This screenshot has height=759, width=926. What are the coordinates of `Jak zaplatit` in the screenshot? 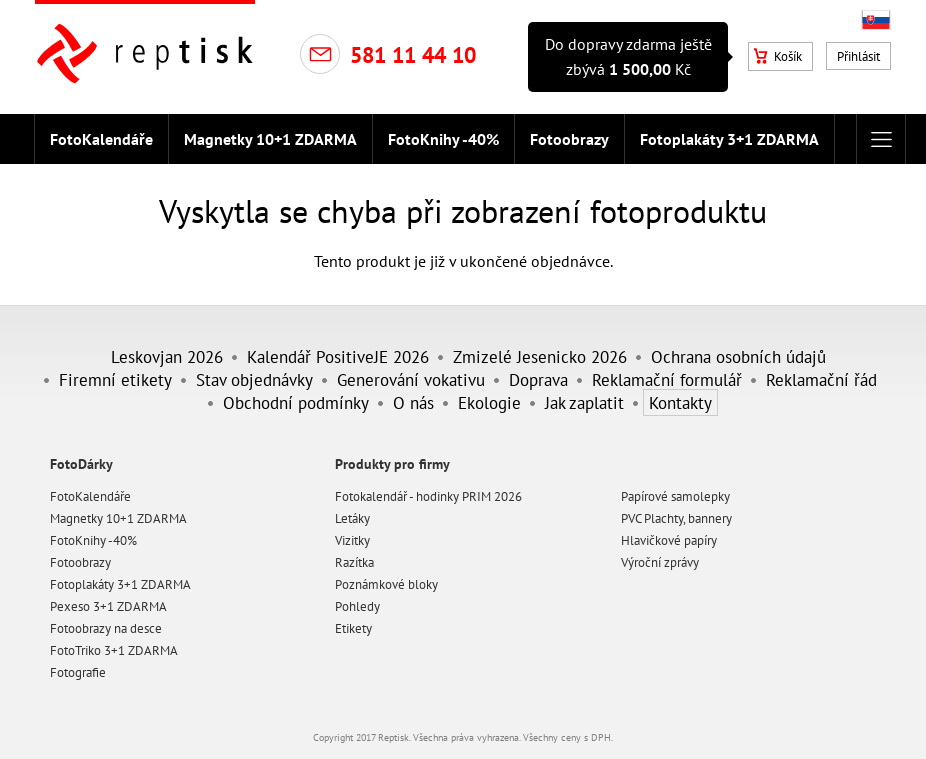 It's located at (584, 402).